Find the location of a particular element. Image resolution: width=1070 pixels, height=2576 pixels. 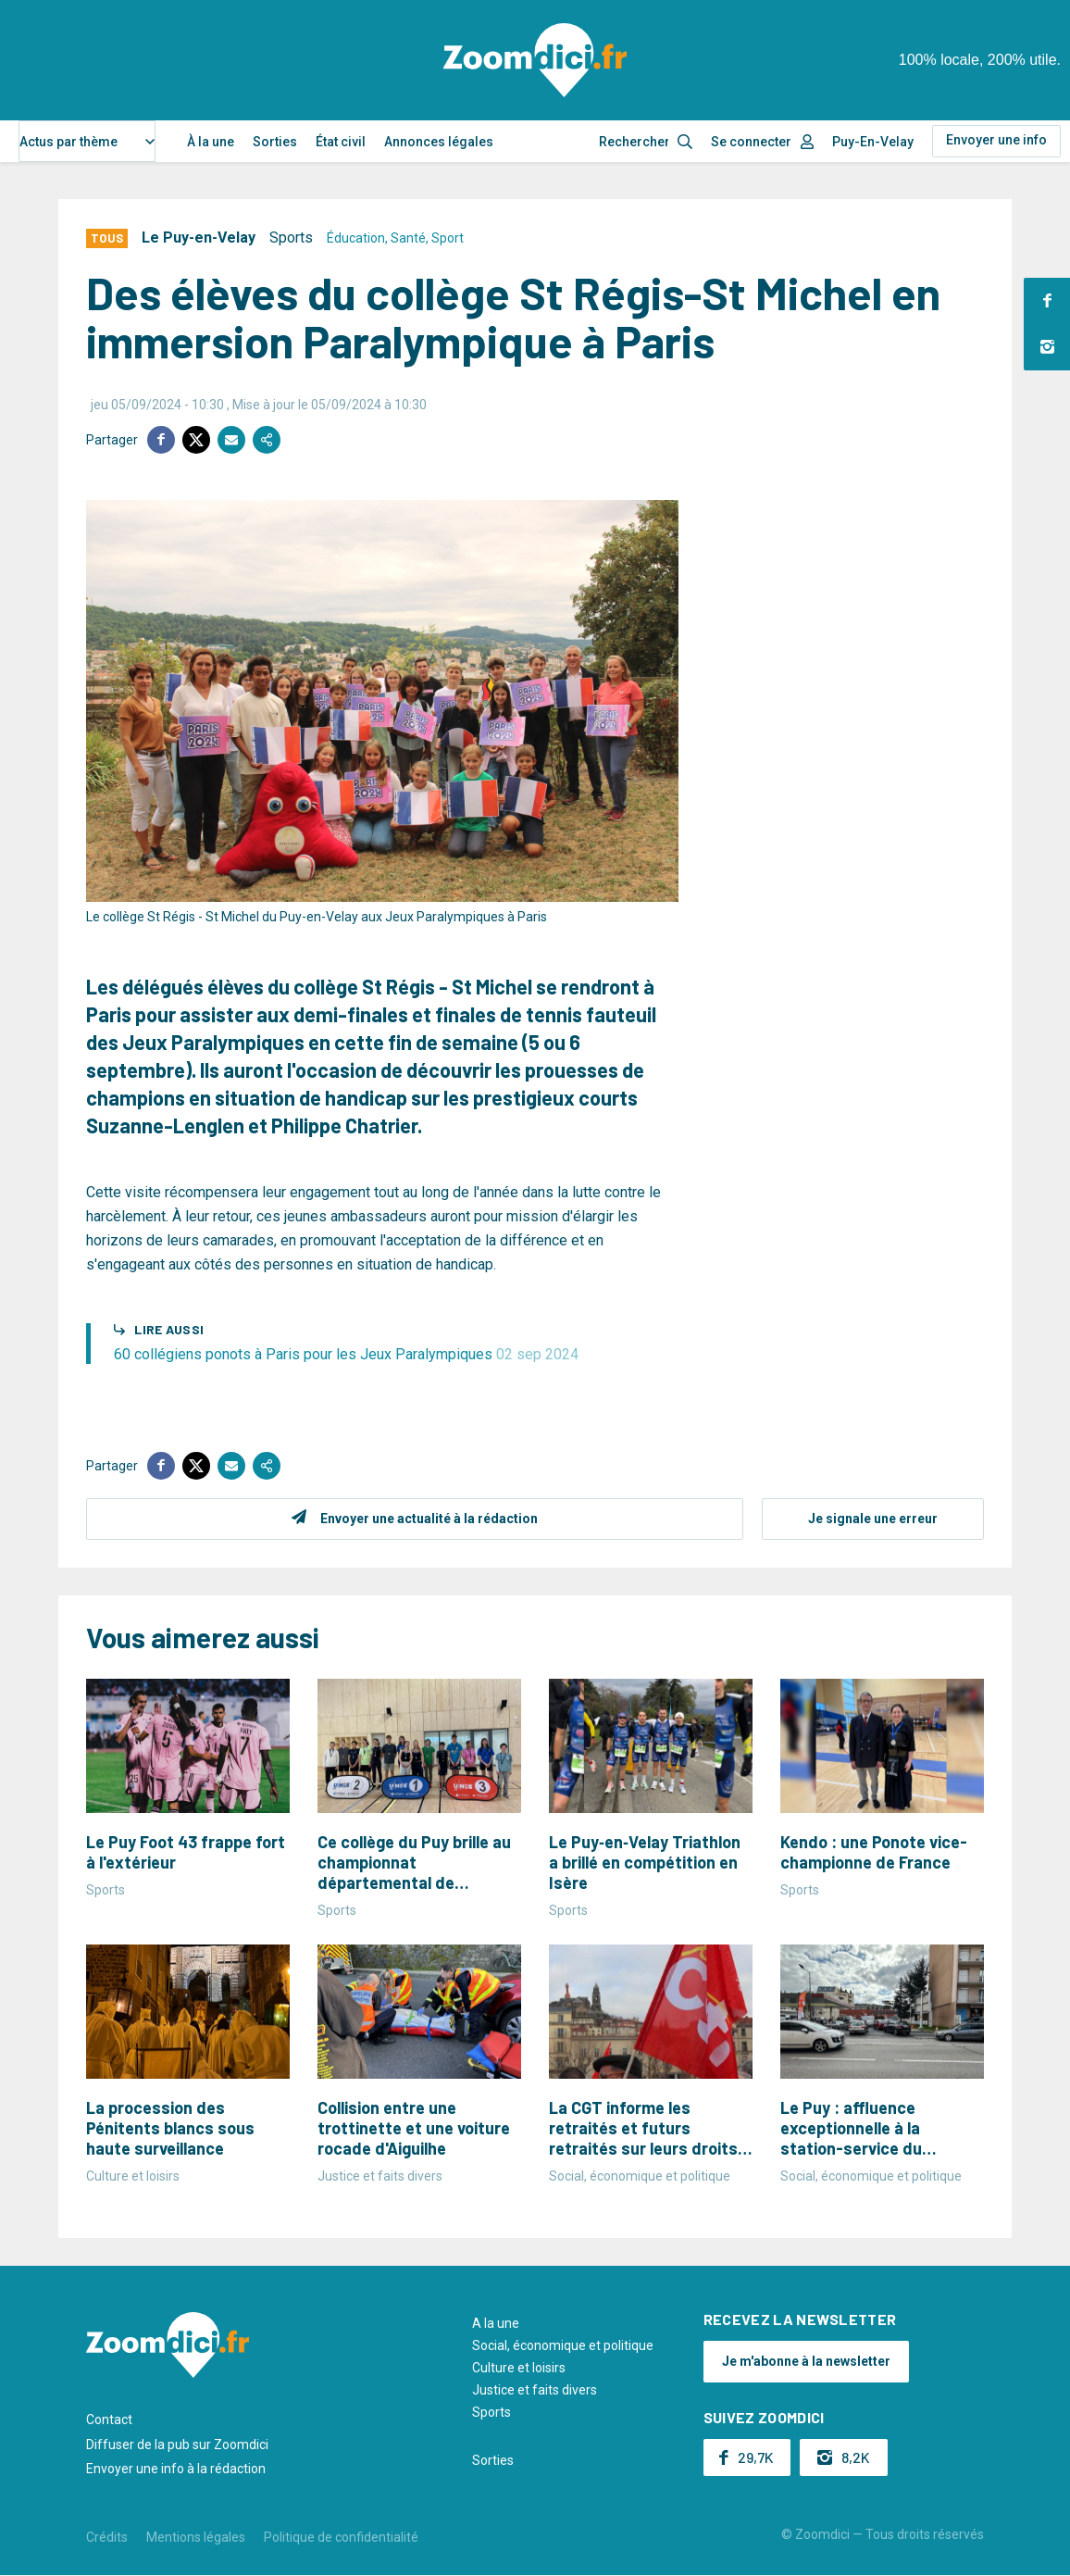

Envoyer une actualité à la rédaction is located at coordinates (429, 1518).